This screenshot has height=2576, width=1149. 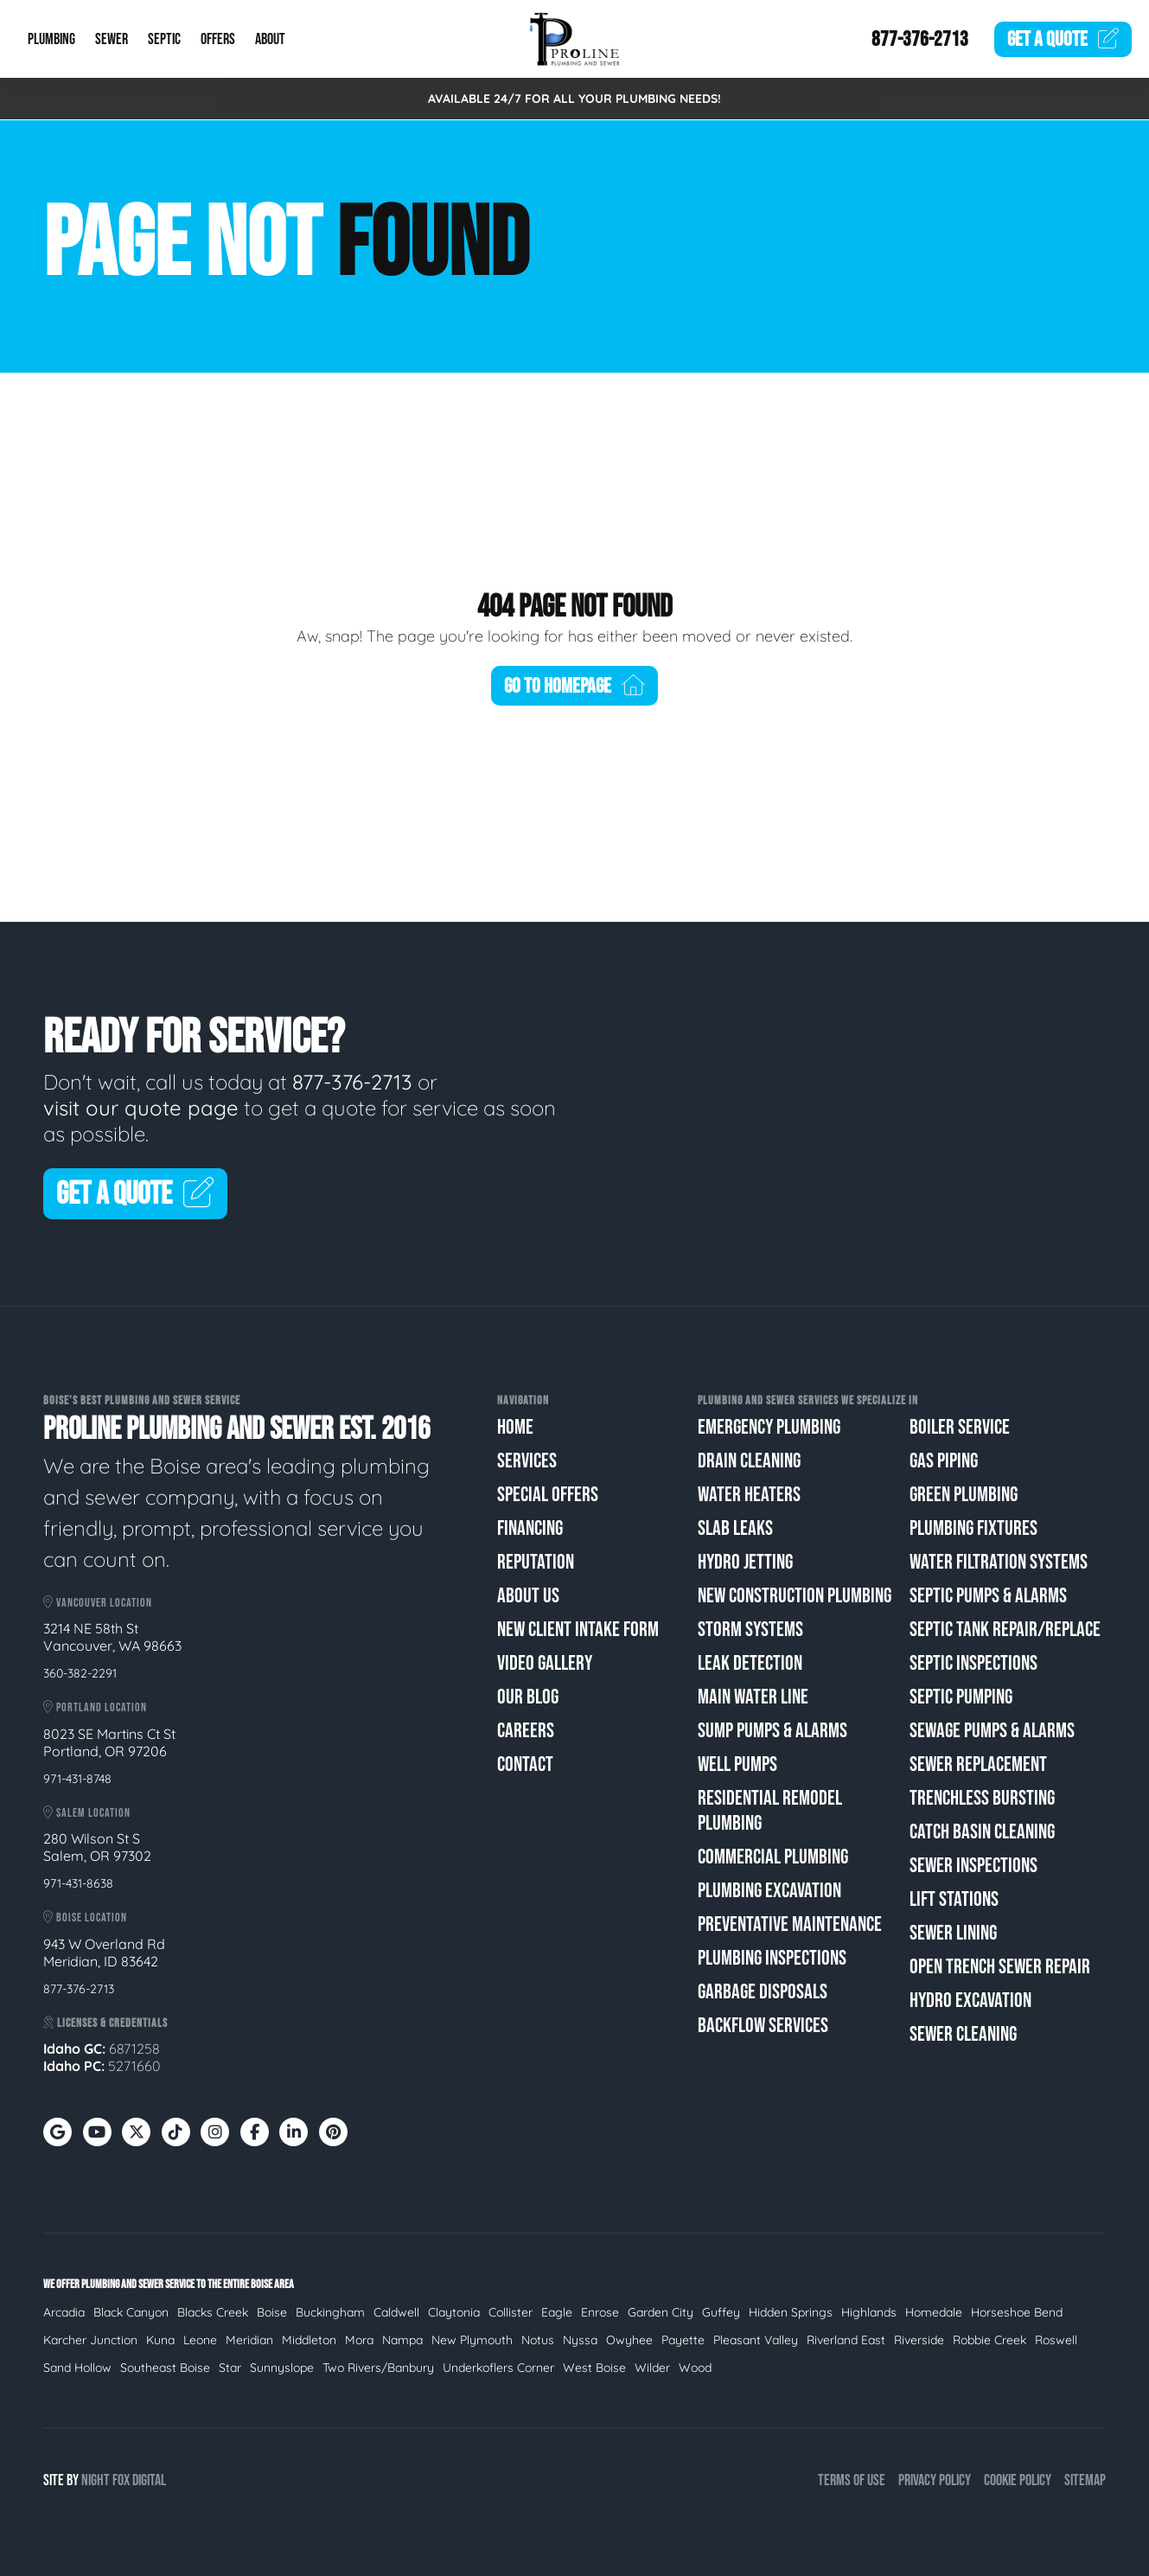 I want to click on Two Rivers/Banbury, so click(x=378, y=2367).